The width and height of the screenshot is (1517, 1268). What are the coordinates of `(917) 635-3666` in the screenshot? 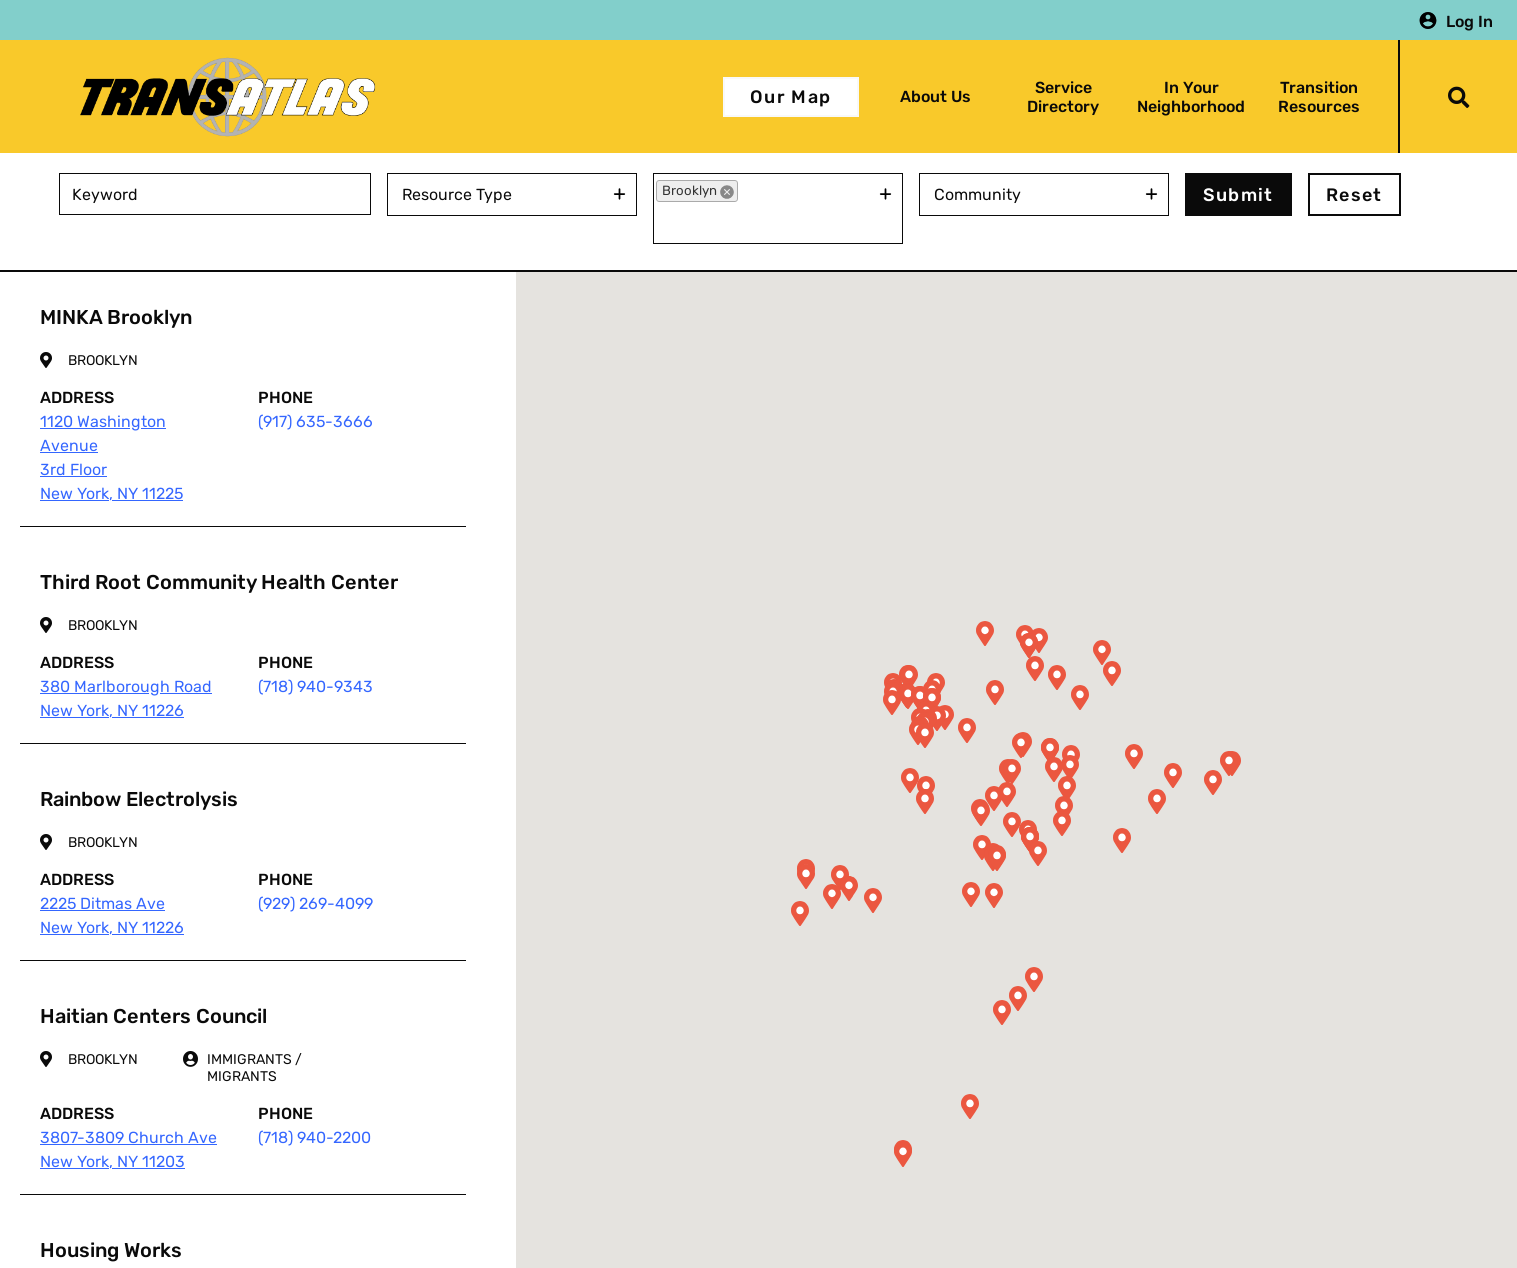 It's located at (315, 421).